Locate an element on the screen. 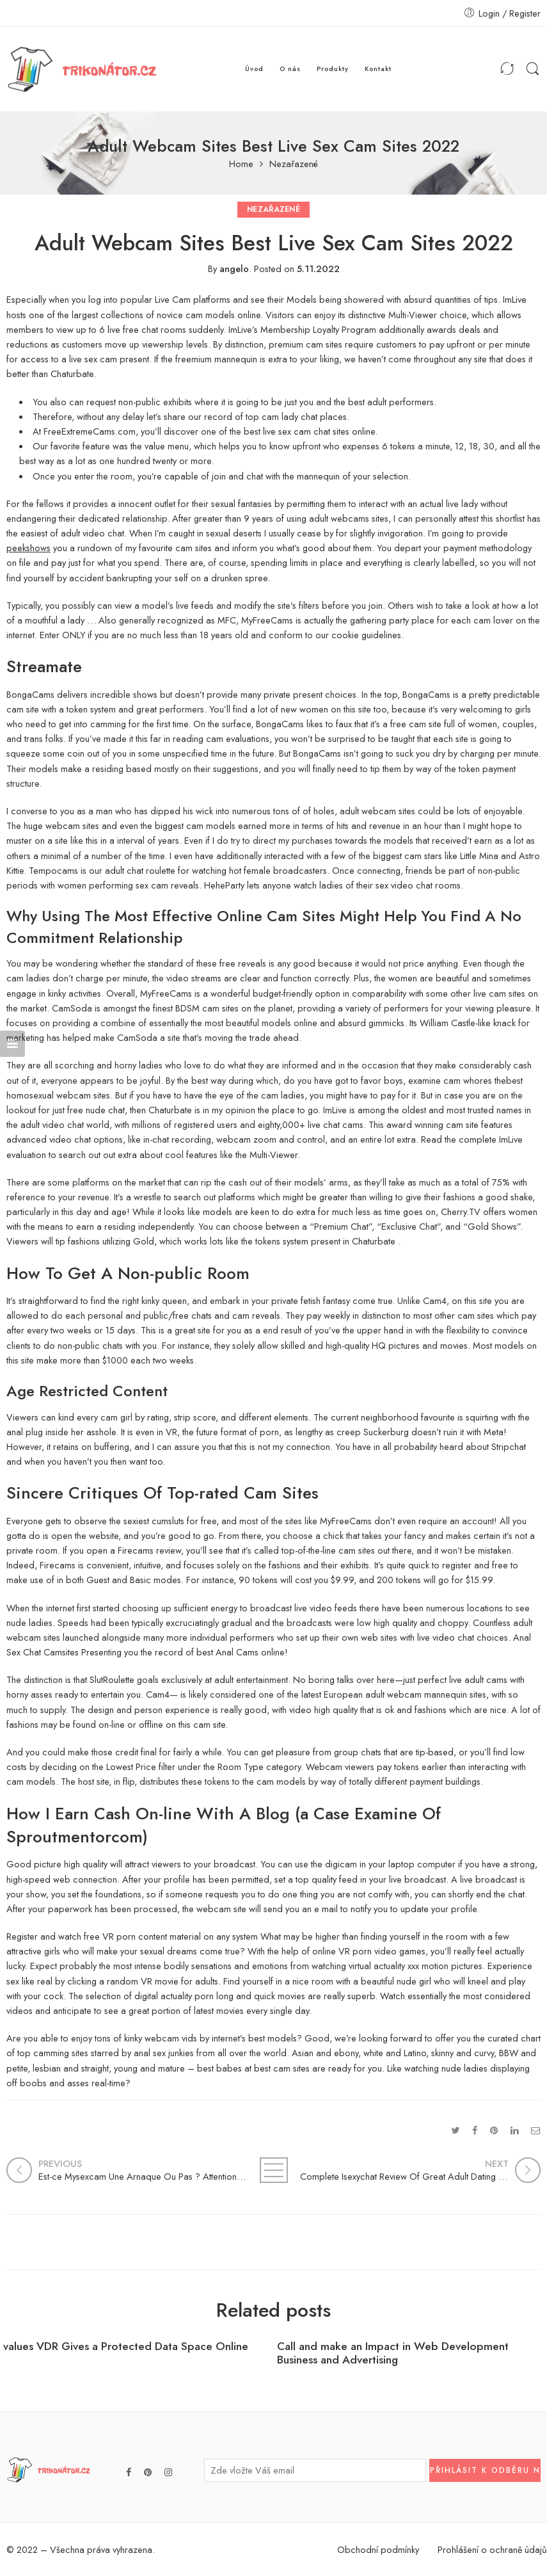 The height and width of the screenshot is (2576, 547). values VDR Gives a Protected Data Space Online is located at coordinates (125, 2346).